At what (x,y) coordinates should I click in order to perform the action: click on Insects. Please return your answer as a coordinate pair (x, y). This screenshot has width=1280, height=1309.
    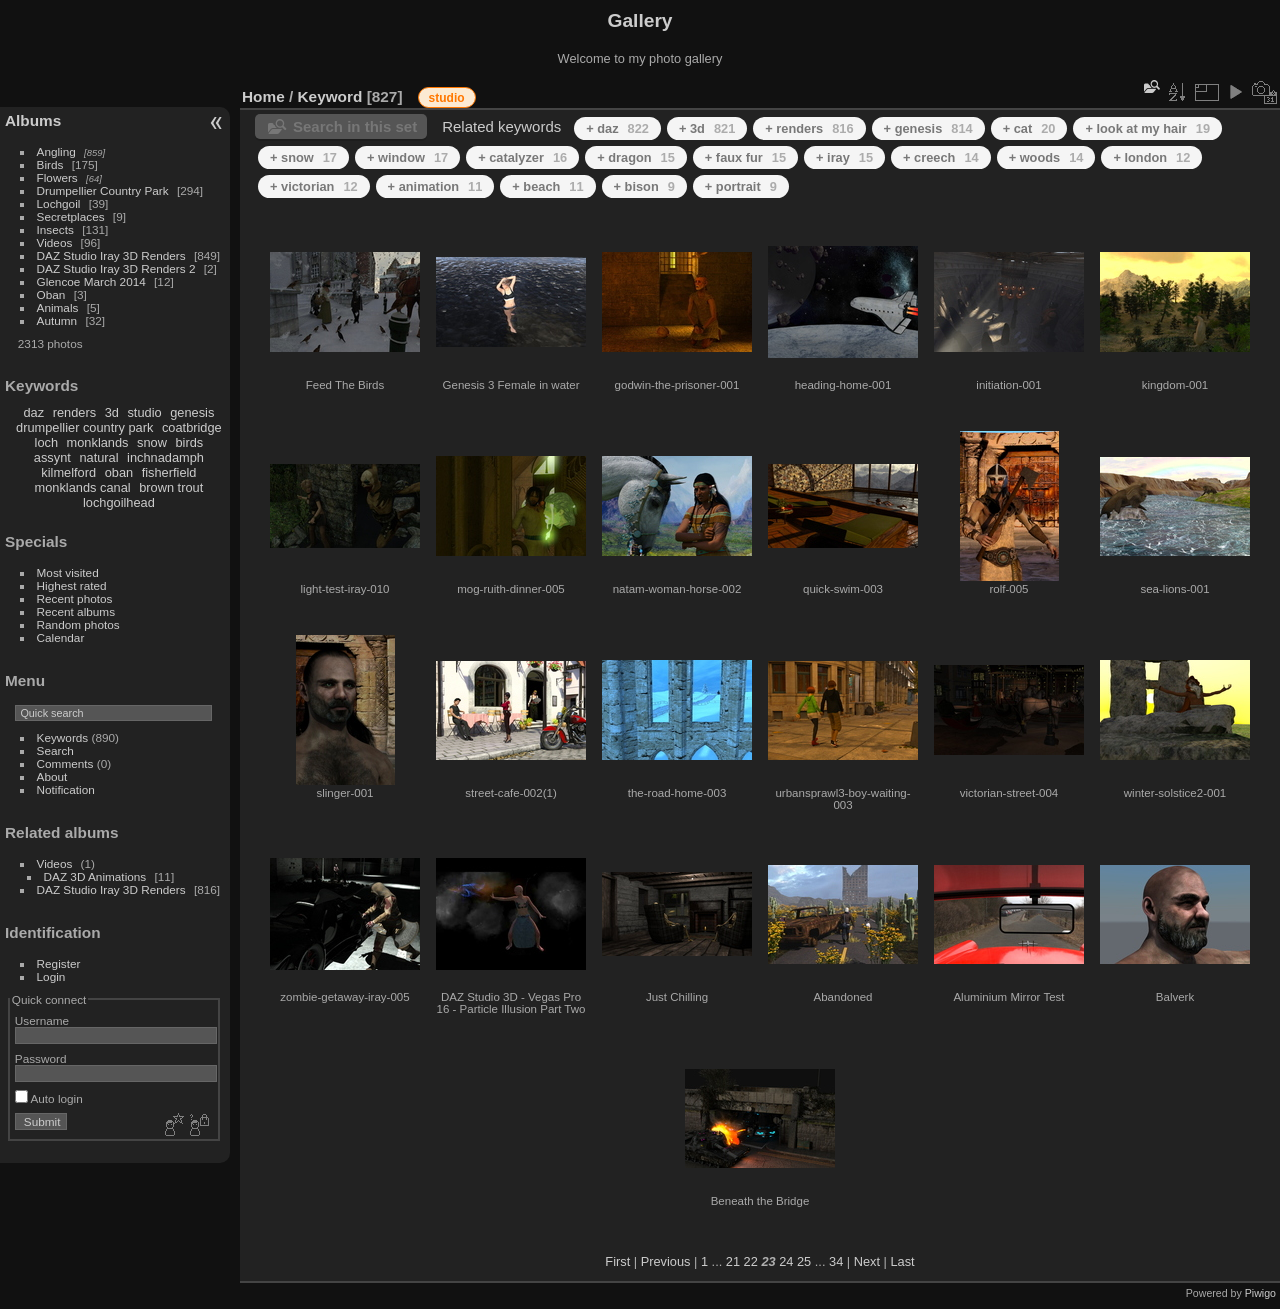
    Looking at the image, I should click on (55, 229).